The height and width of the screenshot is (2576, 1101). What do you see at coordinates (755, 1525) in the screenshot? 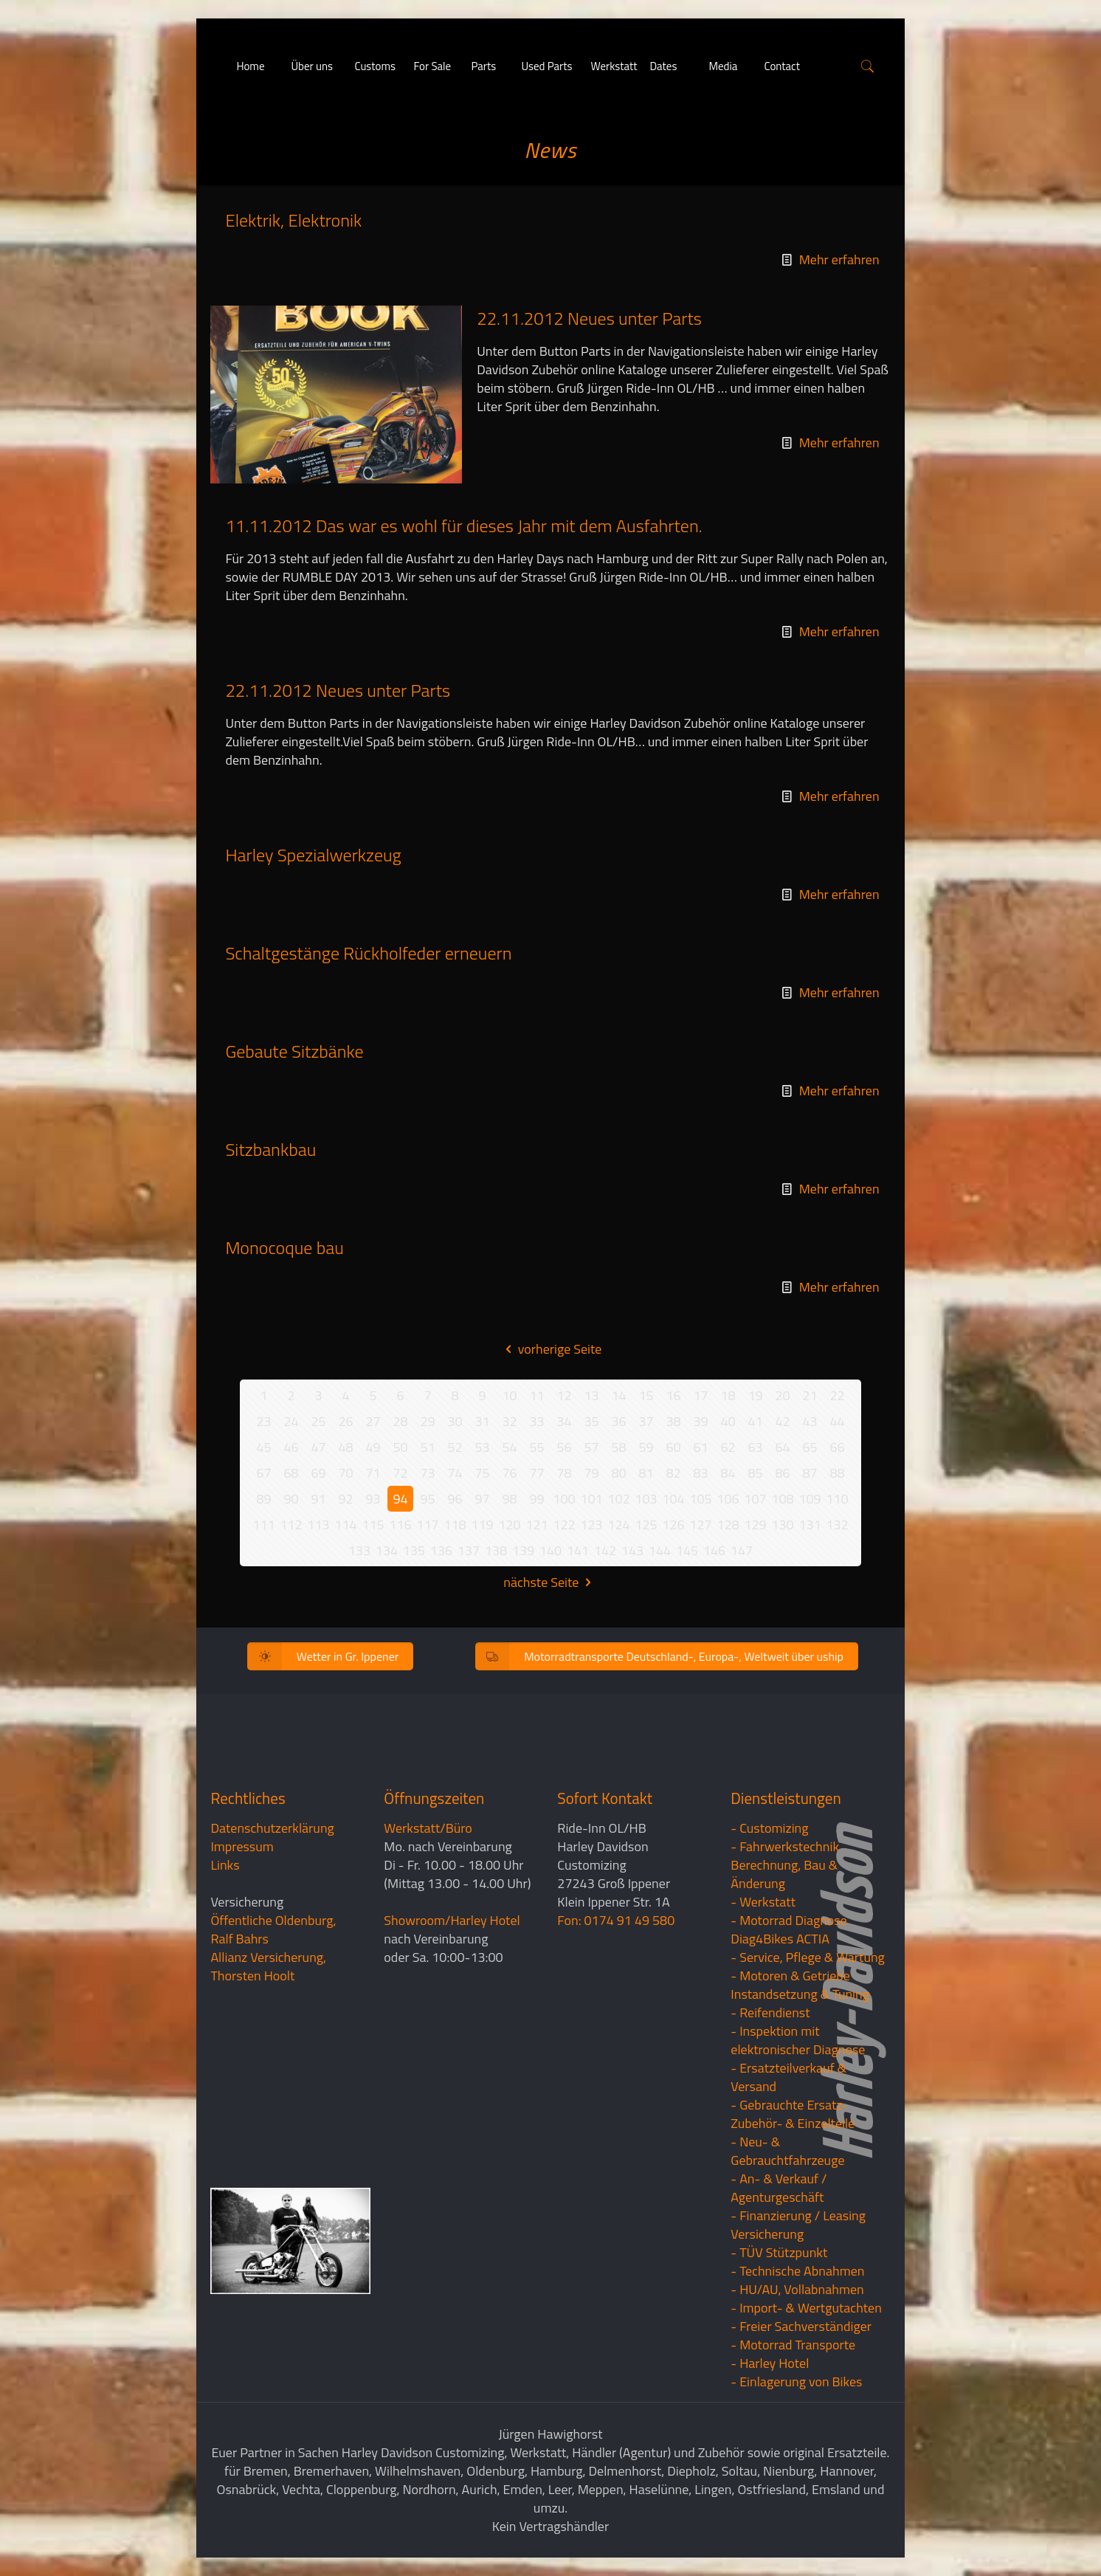
I see `129` at bounding box center [755, 1525].